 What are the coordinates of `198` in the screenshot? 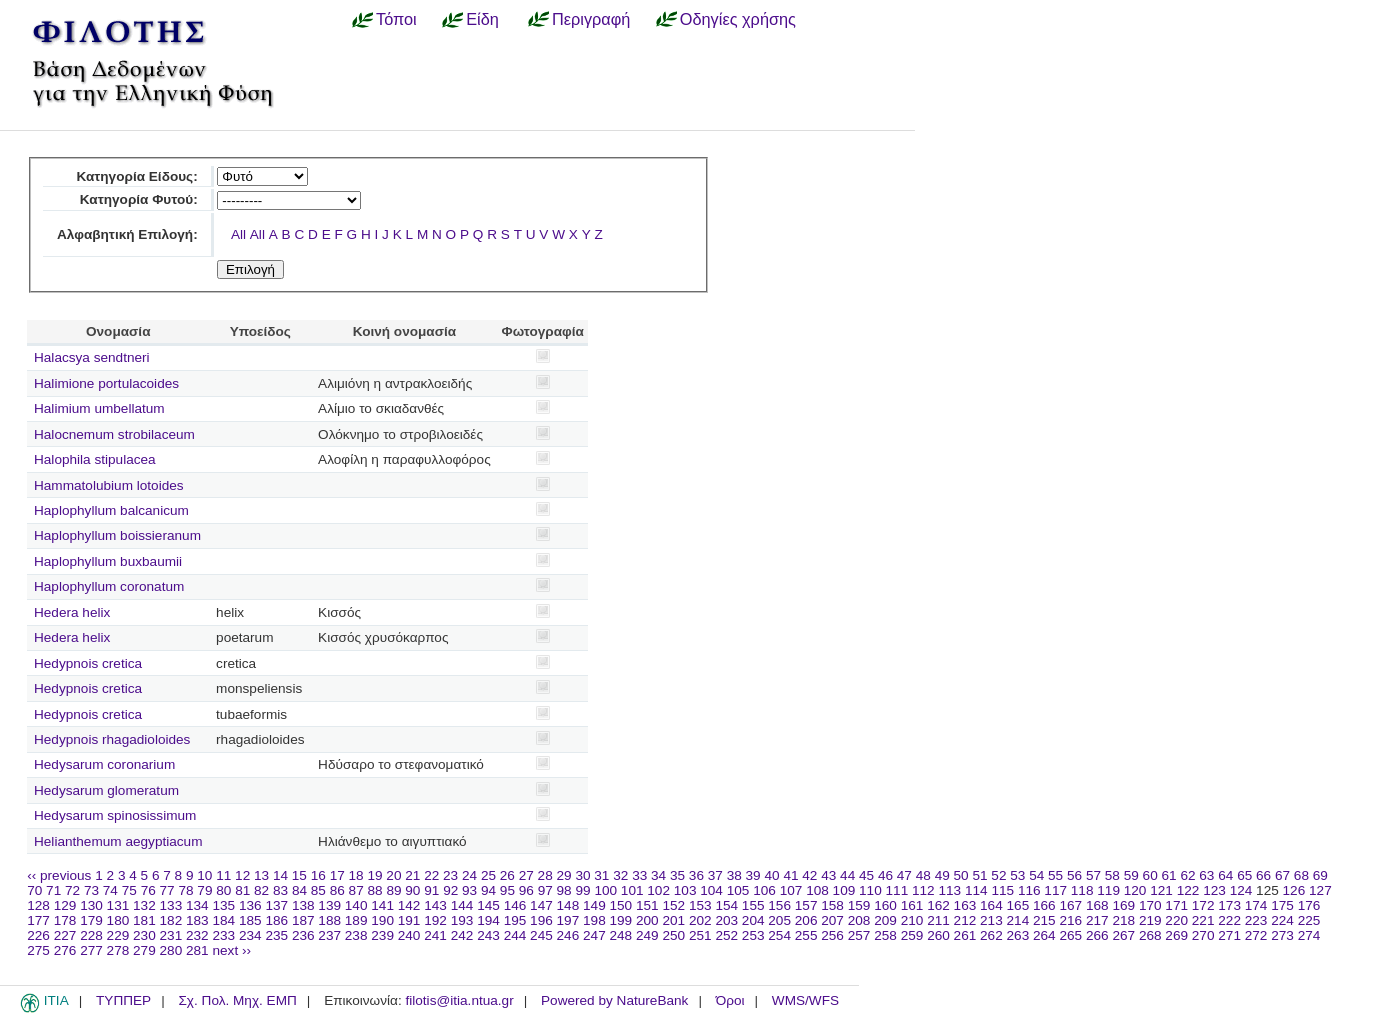 It's located at (594, 920).